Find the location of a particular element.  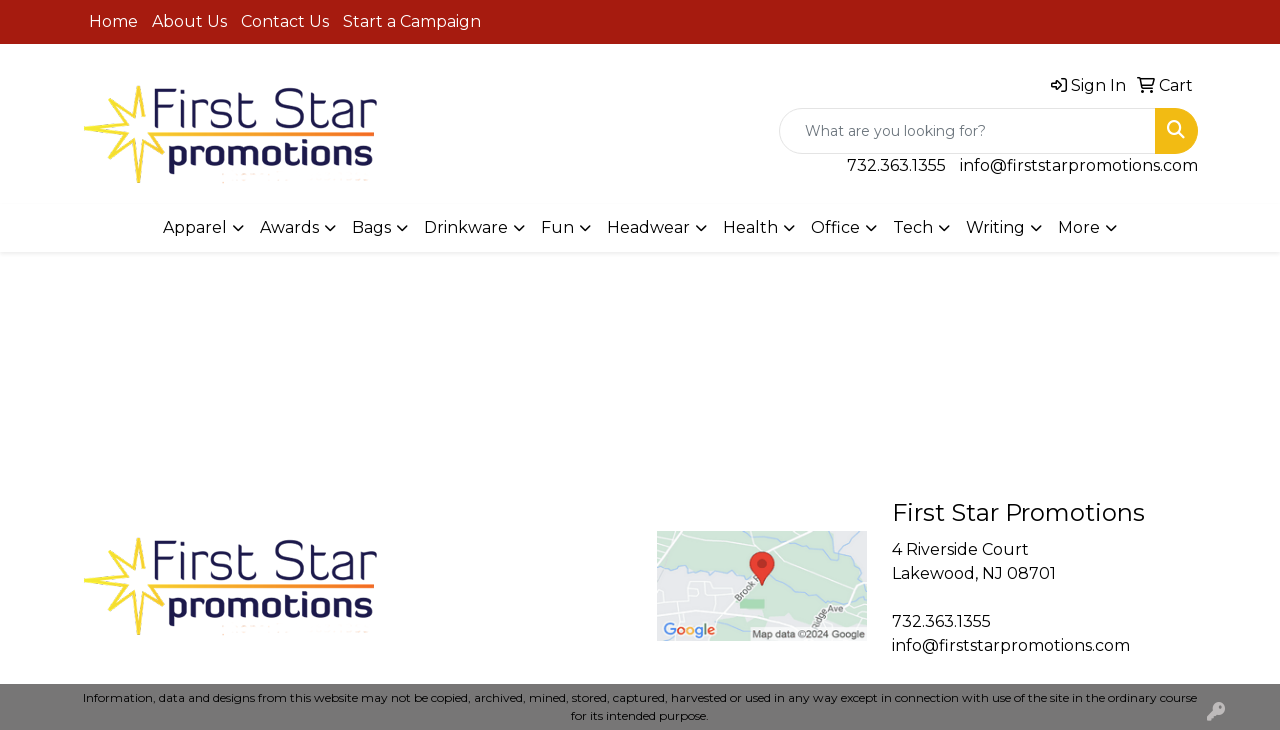

Tech [button] is located at coordinates (913, 227).